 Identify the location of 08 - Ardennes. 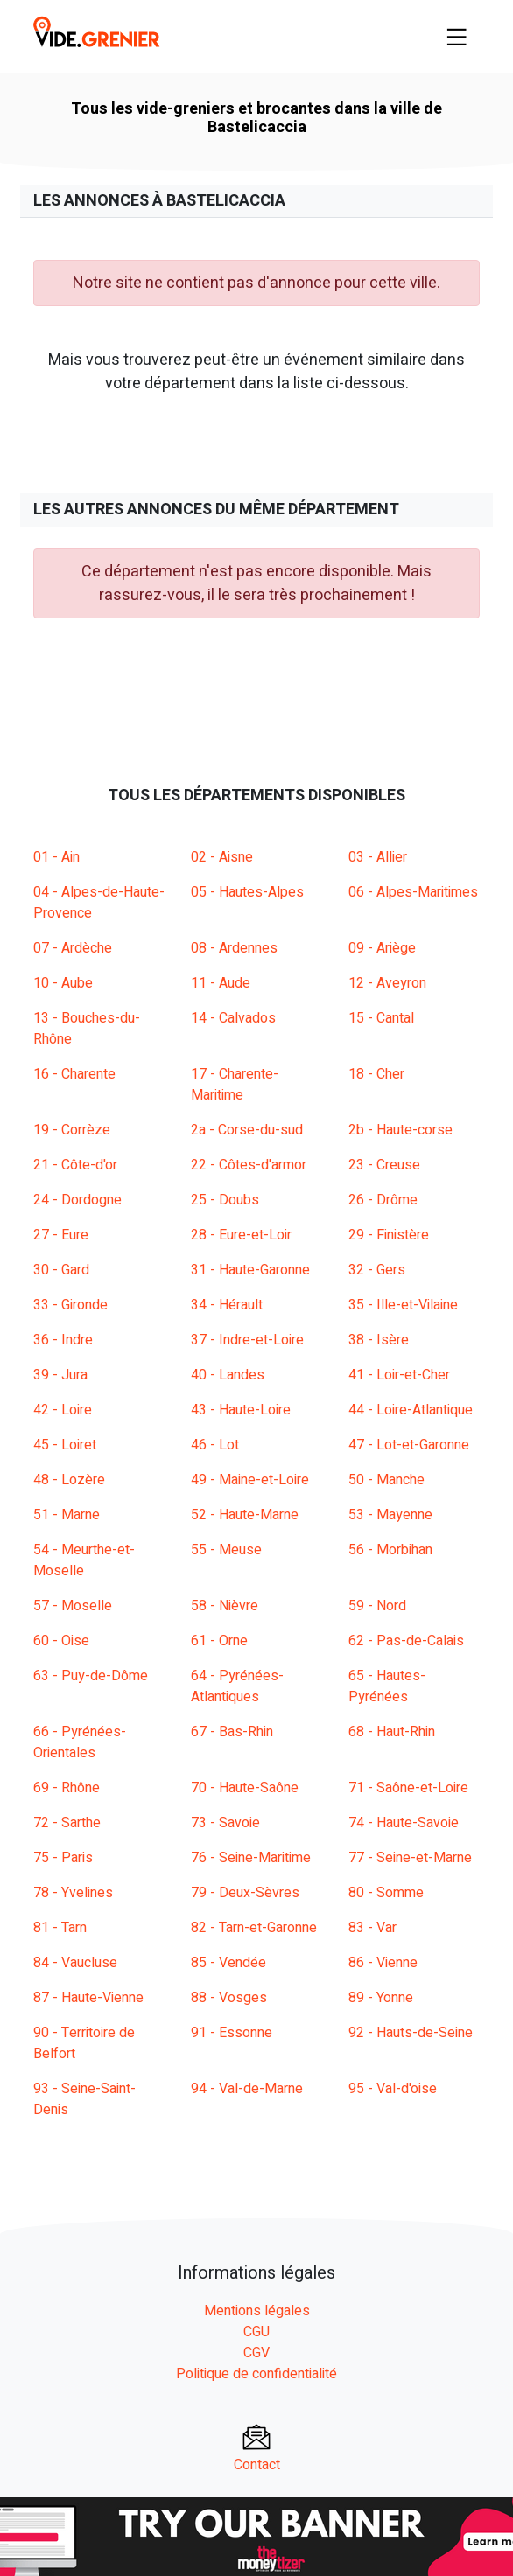
(234, 948).